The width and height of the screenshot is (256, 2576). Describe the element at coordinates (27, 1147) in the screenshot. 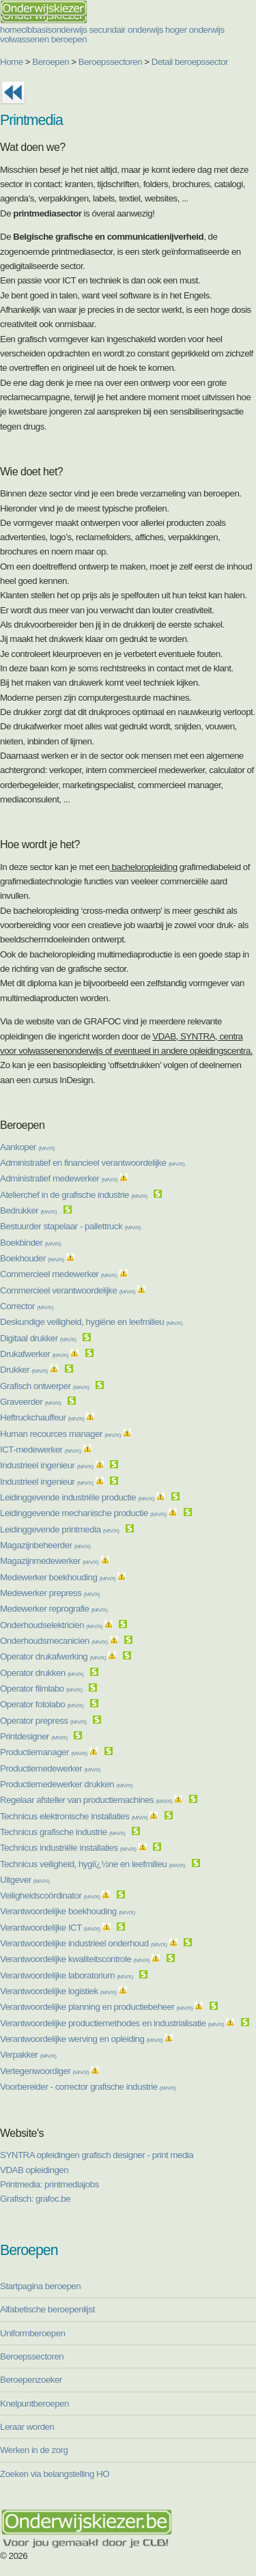

I see `Aankoper` at that location.